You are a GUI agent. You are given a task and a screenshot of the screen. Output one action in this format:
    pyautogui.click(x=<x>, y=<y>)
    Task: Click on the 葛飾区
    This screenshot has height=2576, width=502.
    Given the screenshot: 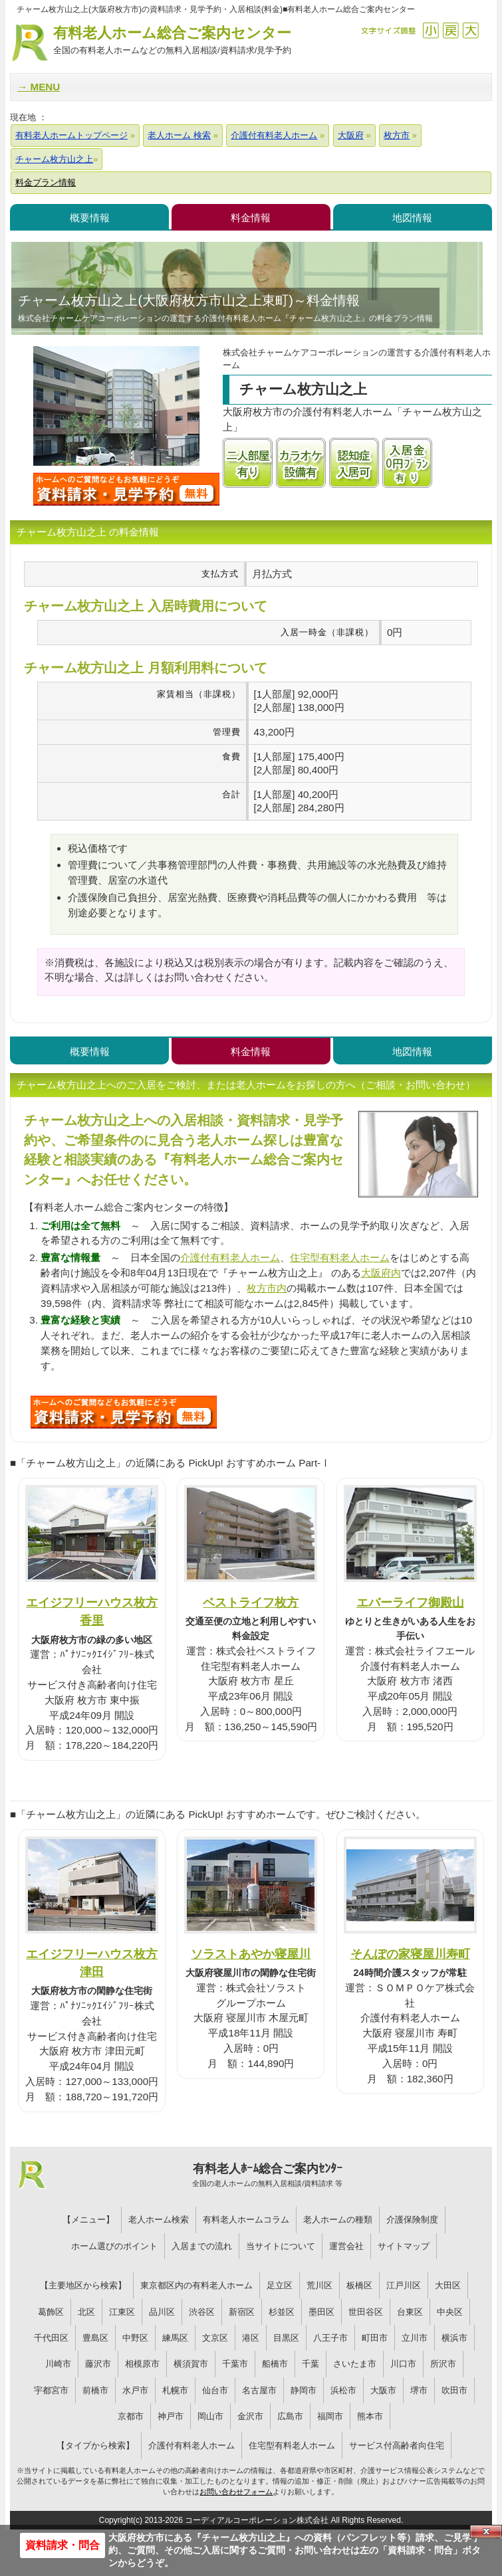 What is the action you would take?
    pyautogui.click(x=51, y=2312)
    